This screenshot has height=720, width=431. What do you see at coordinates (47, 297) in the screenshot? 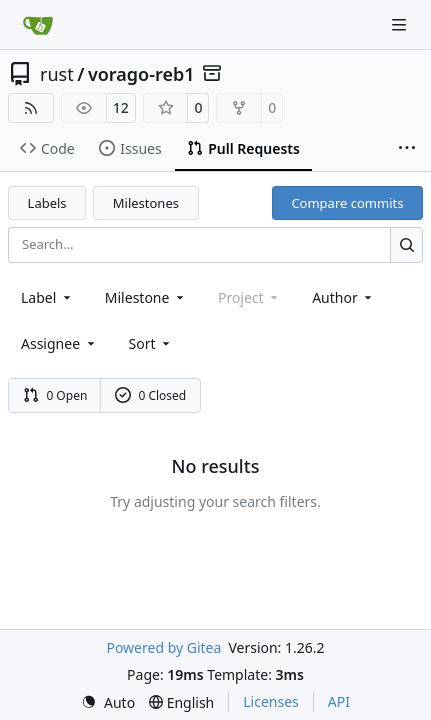
I see `[combobox]` at bounding box center [47, 297].